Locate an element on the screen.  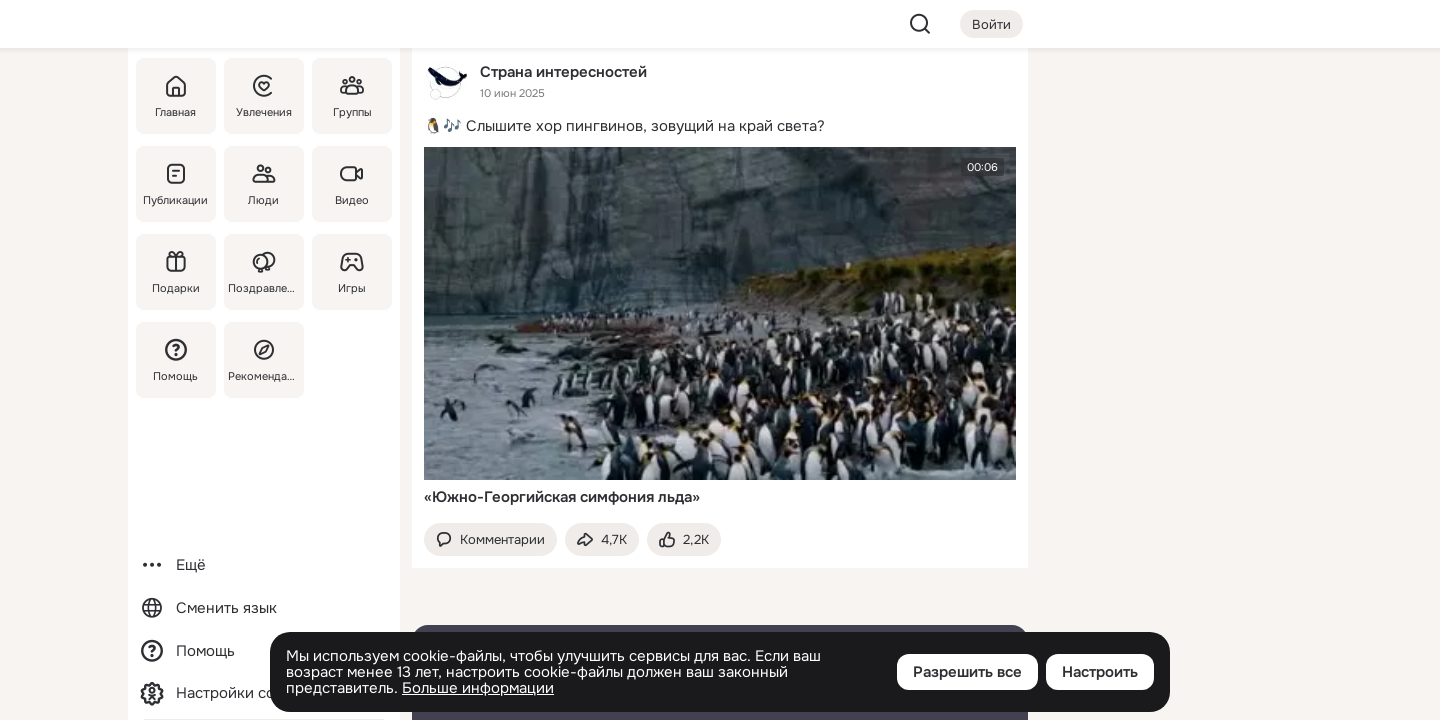
[Главная] is located at coordinates (176, 96).